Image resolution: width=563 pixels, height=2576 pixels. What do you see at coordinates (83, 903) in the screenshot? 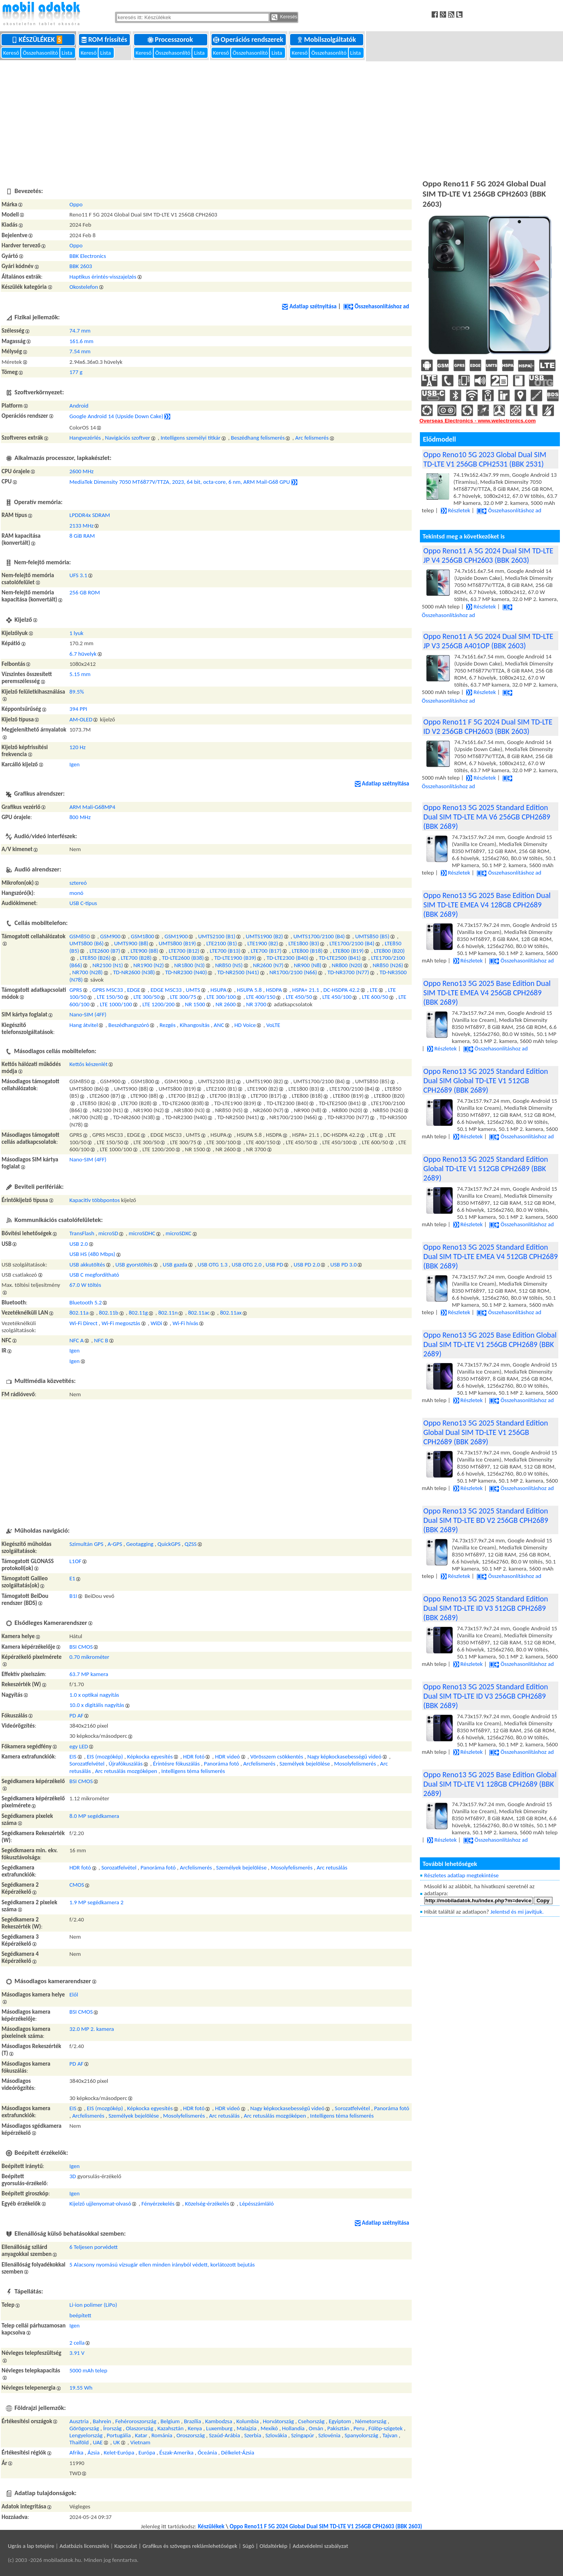
I see `USB C-típus` at bounding box center [83, 903].